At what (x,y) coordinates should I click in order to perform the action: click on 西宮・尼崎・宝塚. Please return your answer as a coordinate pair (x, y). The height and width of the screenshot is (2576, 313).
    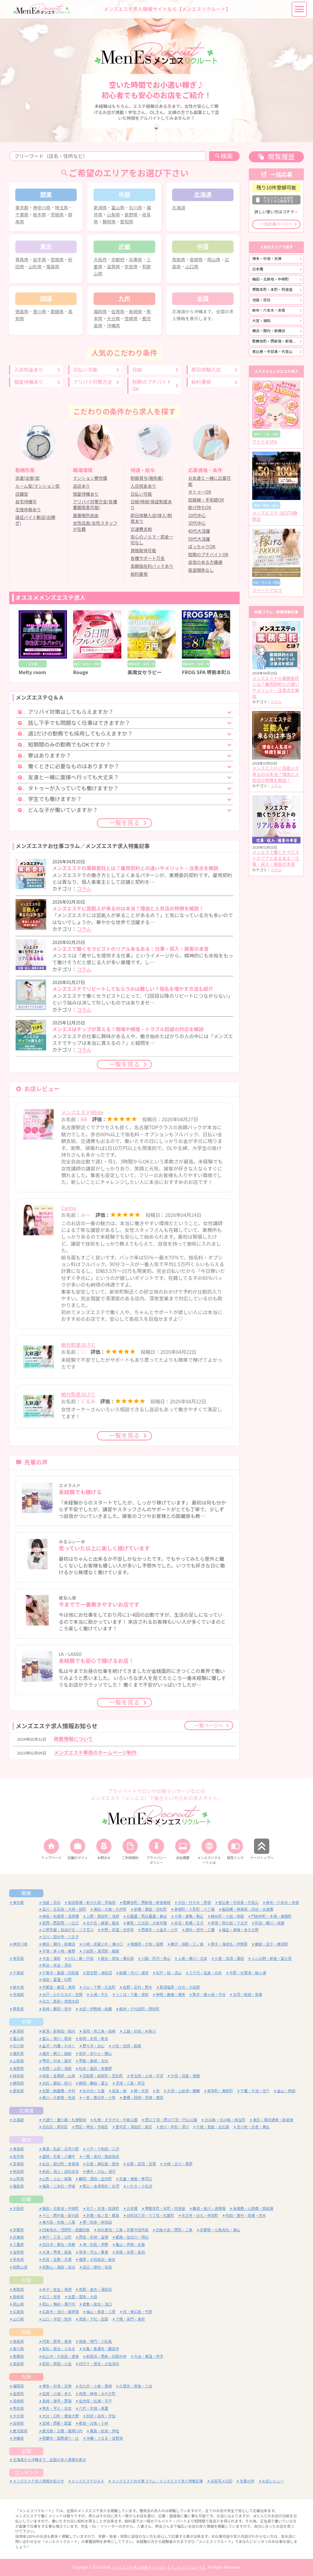
    Looking at the image, I should click on (93, 2237).